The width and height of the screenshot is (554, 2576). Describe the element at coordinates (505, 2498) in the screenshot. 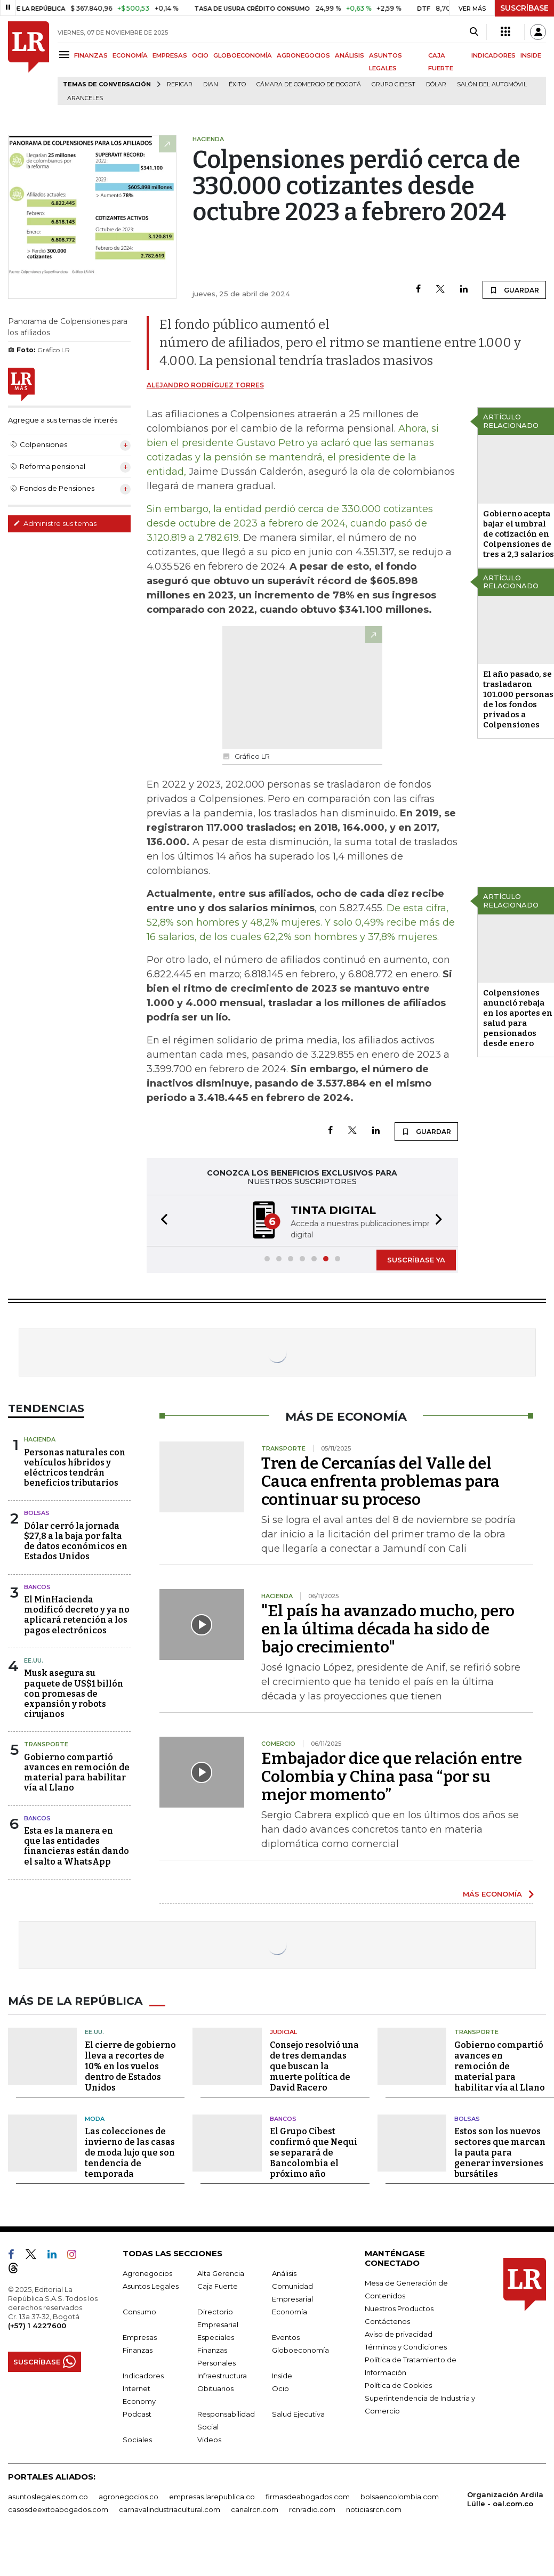

I see `Organización Ardila Lülle - oal.com.co` at that location.